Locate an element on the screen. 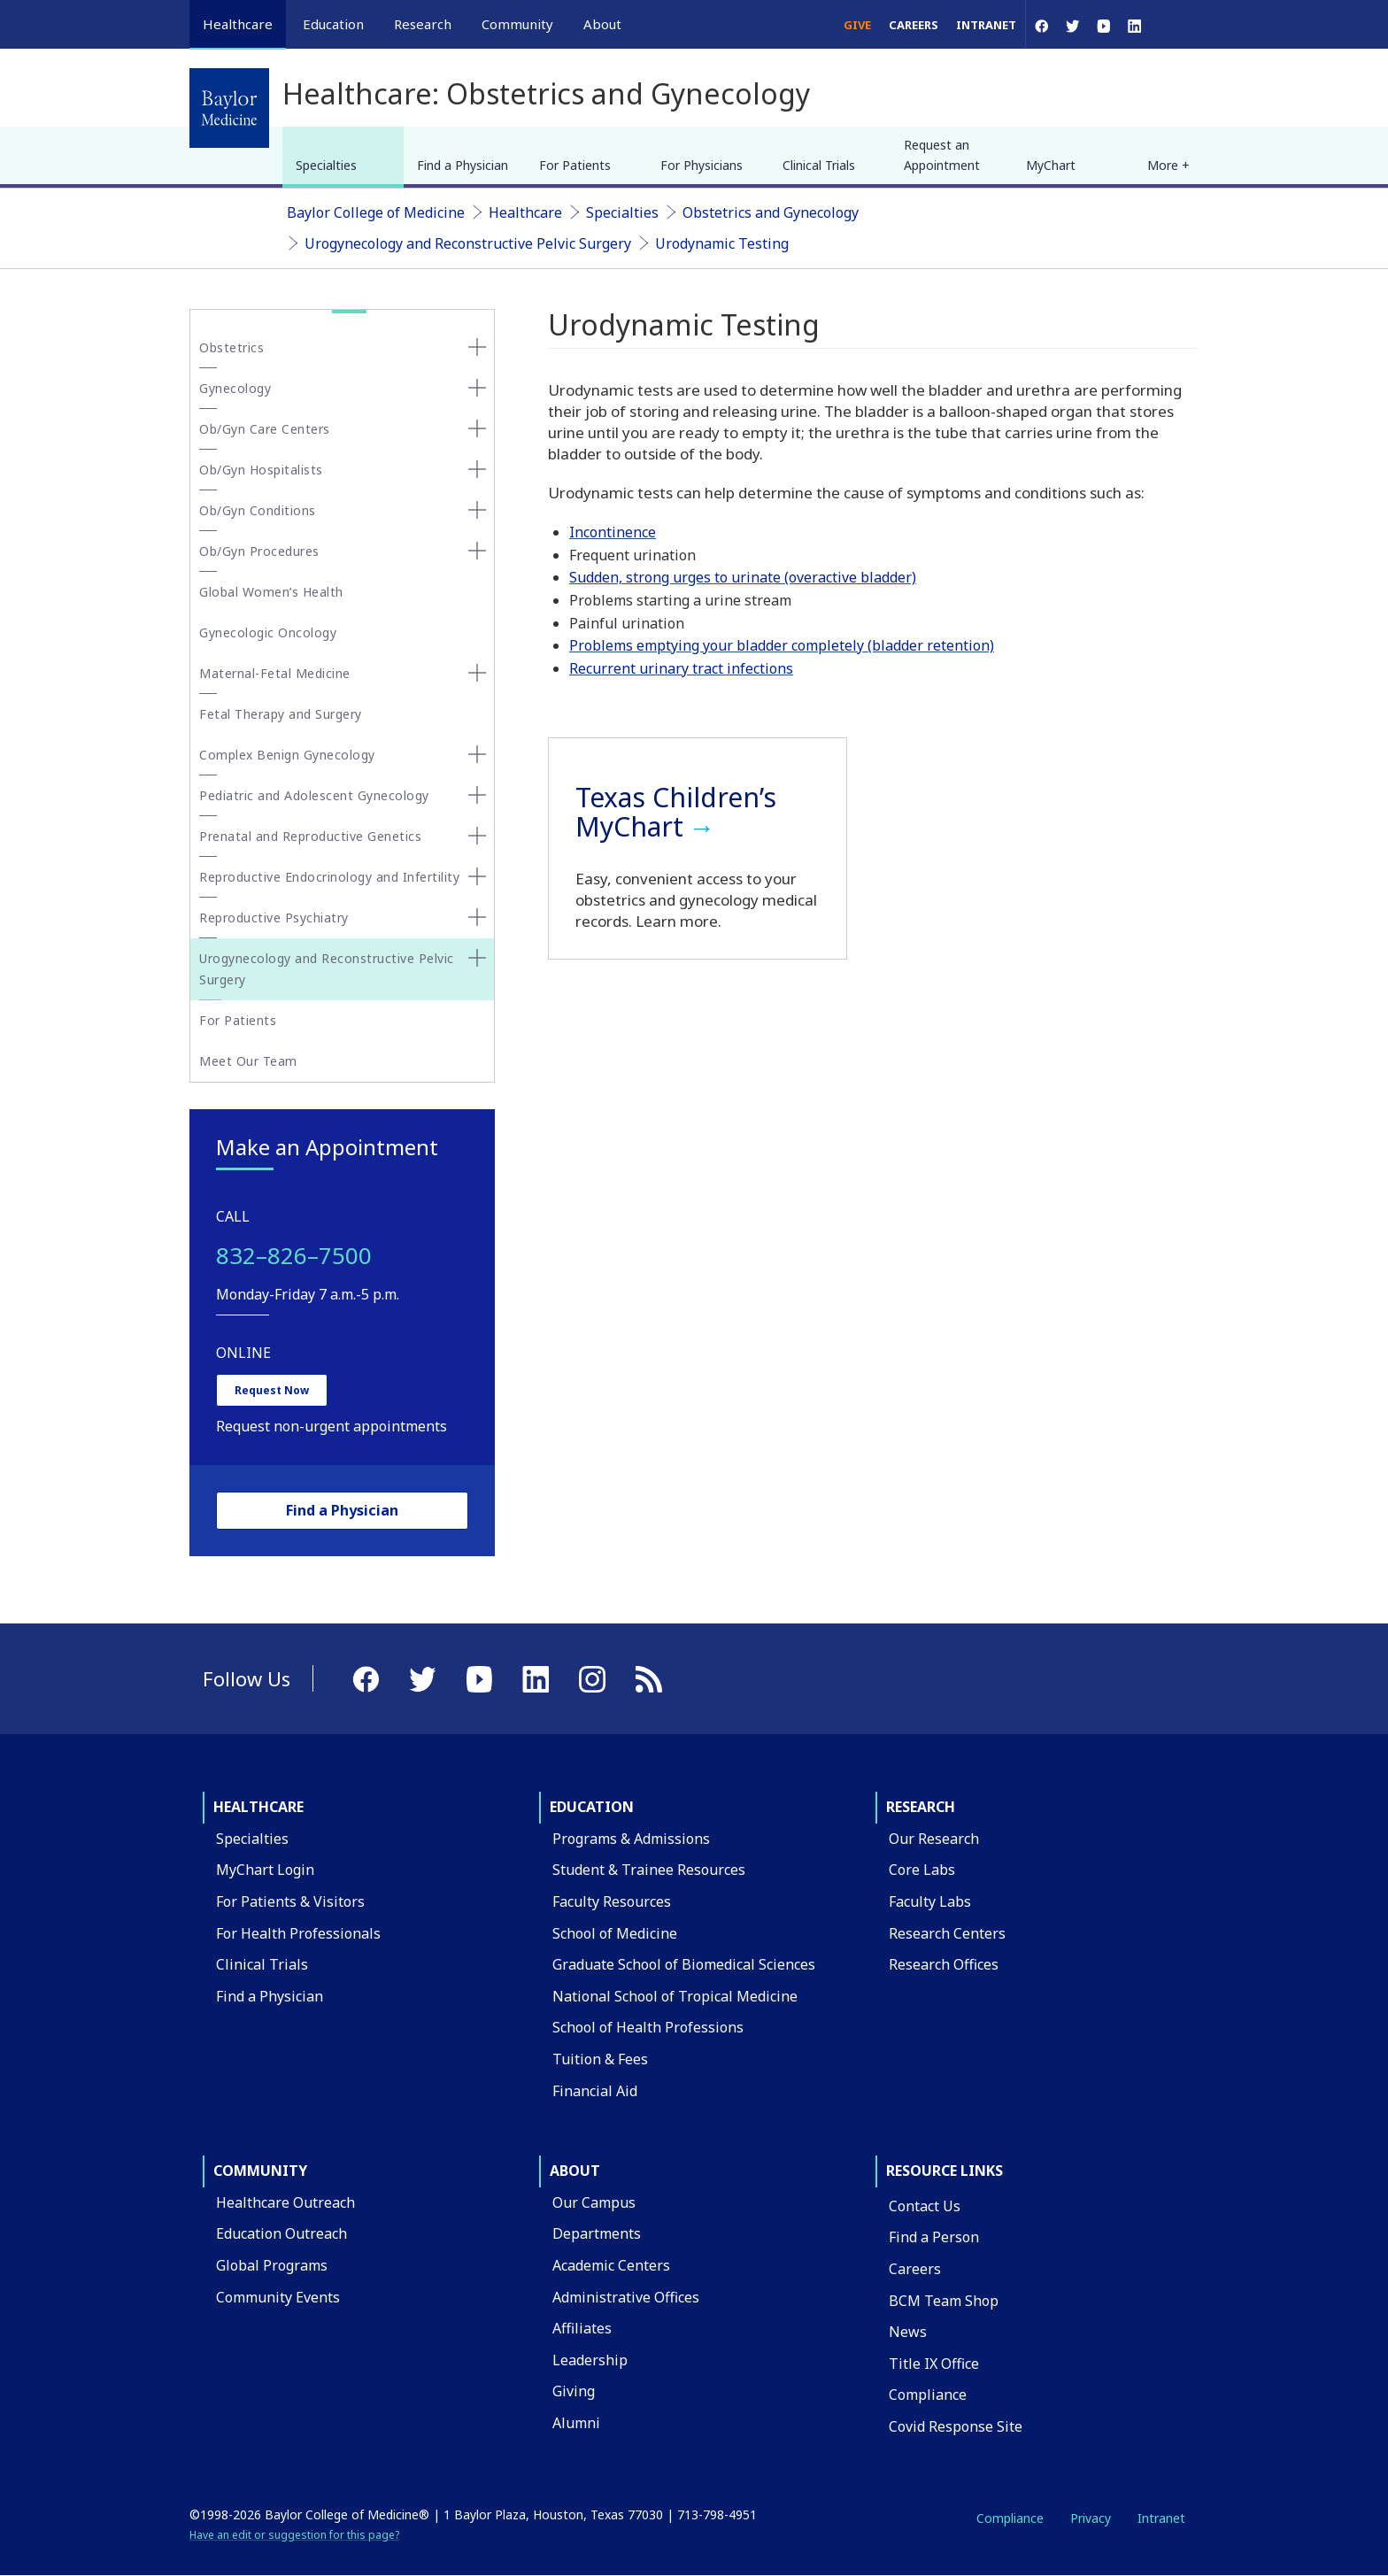  National School of Tropical Medicine is located at coordinates (675, 1996).